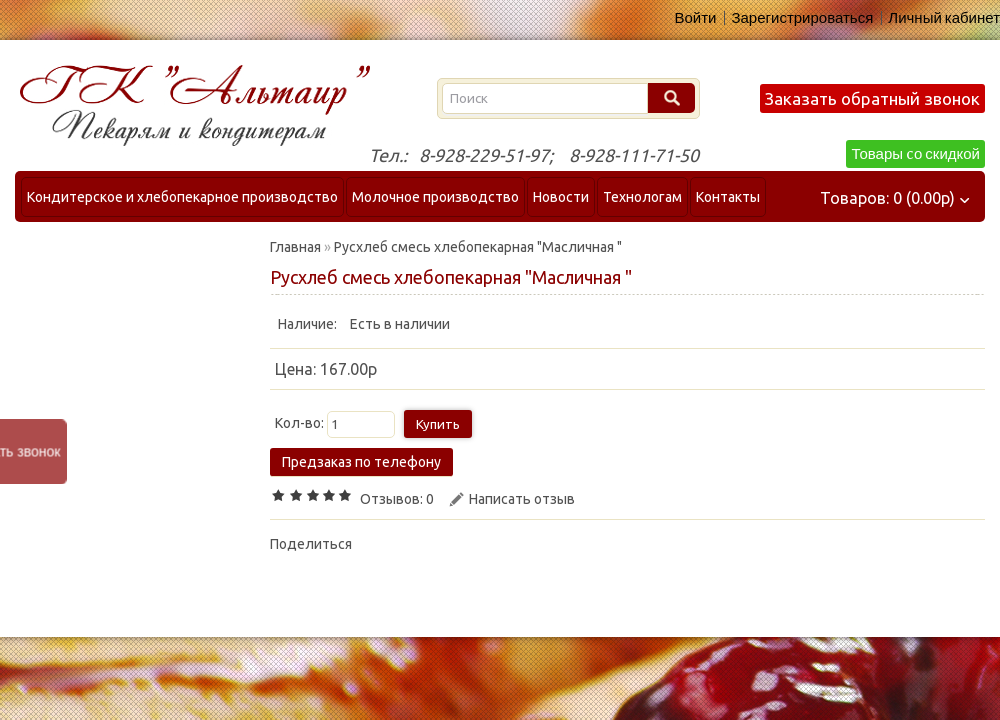  What do you see at coordinates (522, 499) in the screenshot?
I see `Написать отзыв` at bounding box center [522, 499].